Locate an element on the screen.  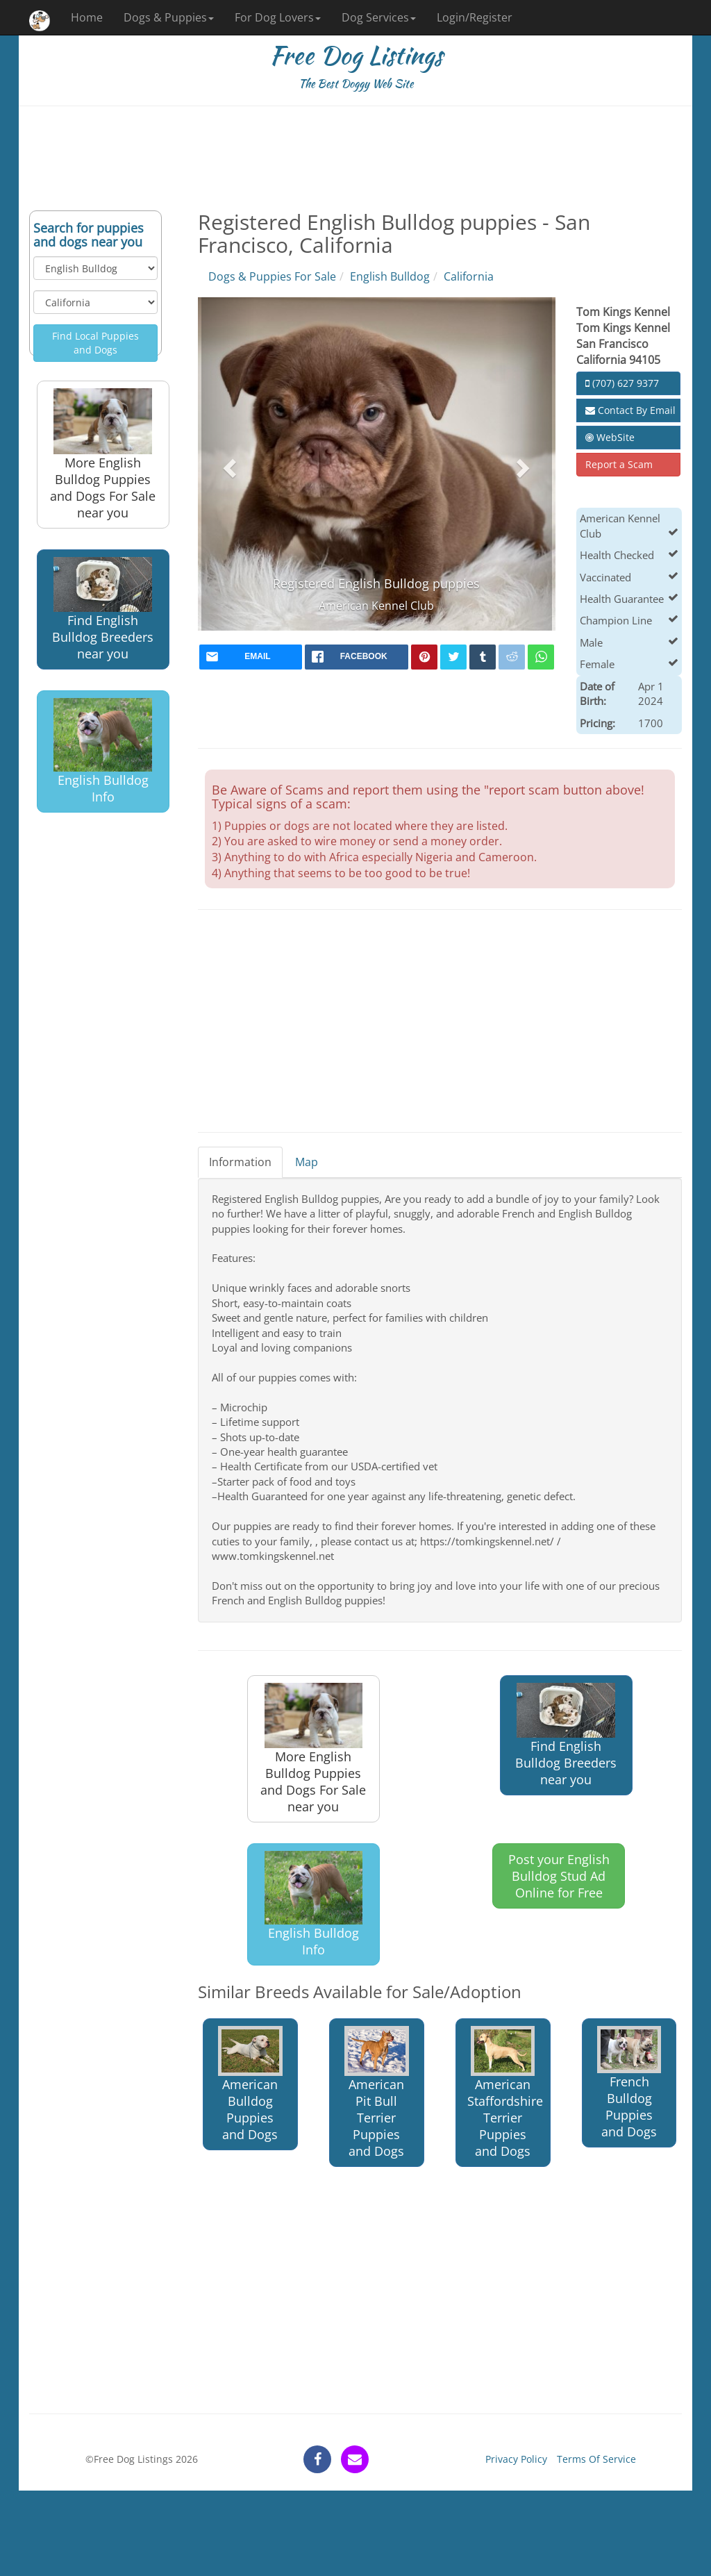
[mail] is located at coordinates (251, 657).